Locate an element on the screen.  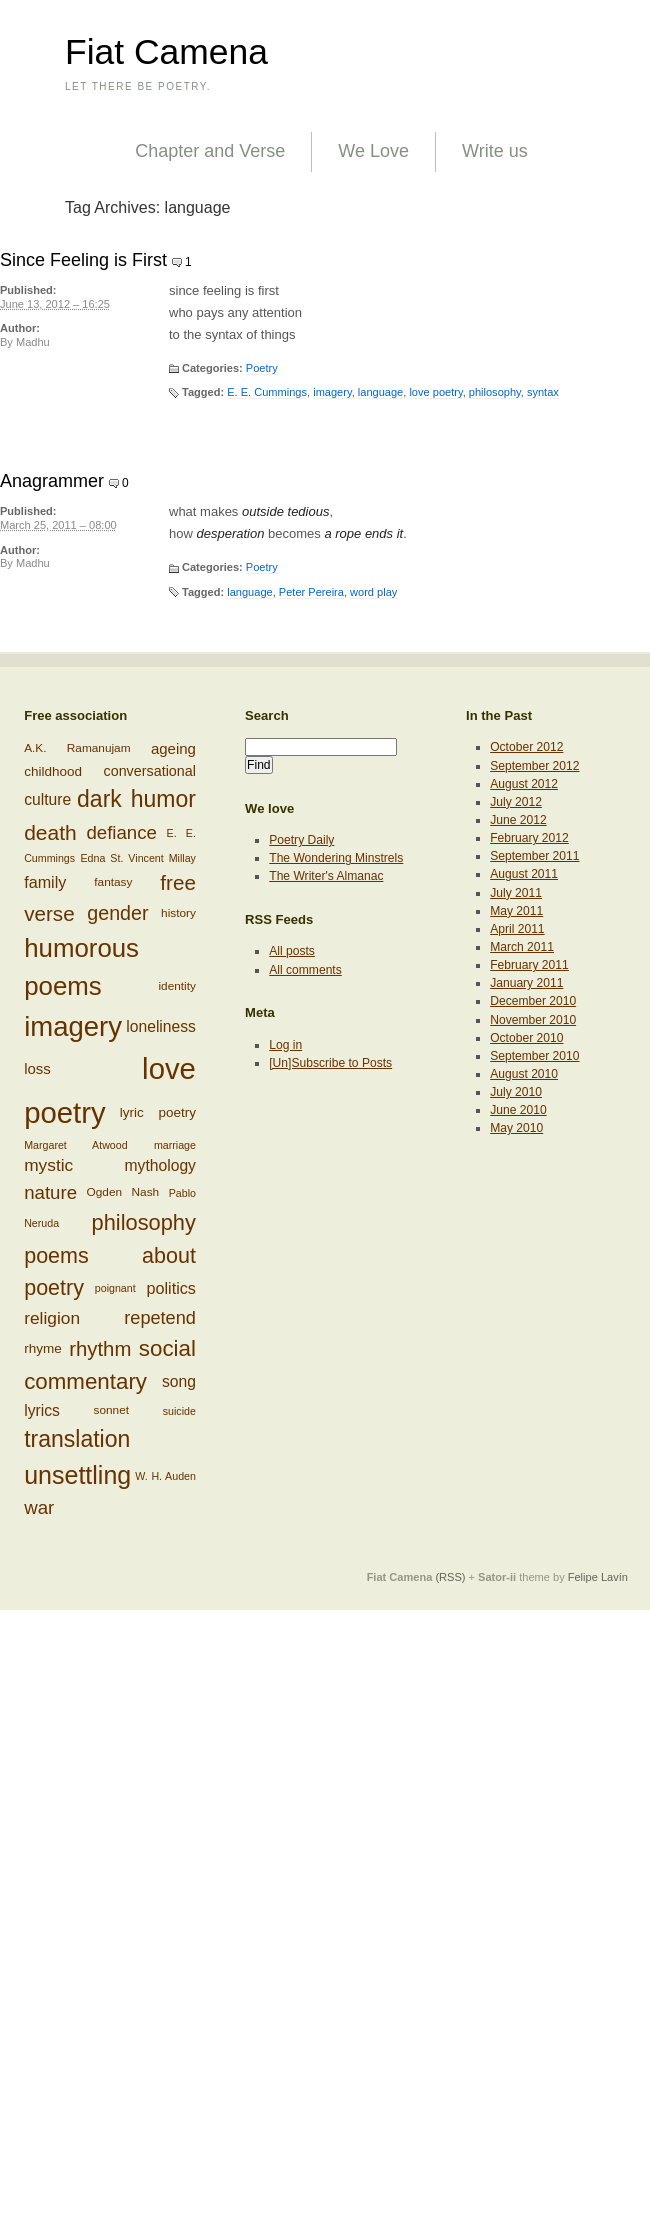
rhythm [rhythm (22 items)] is located at coordinates (100, 1348).